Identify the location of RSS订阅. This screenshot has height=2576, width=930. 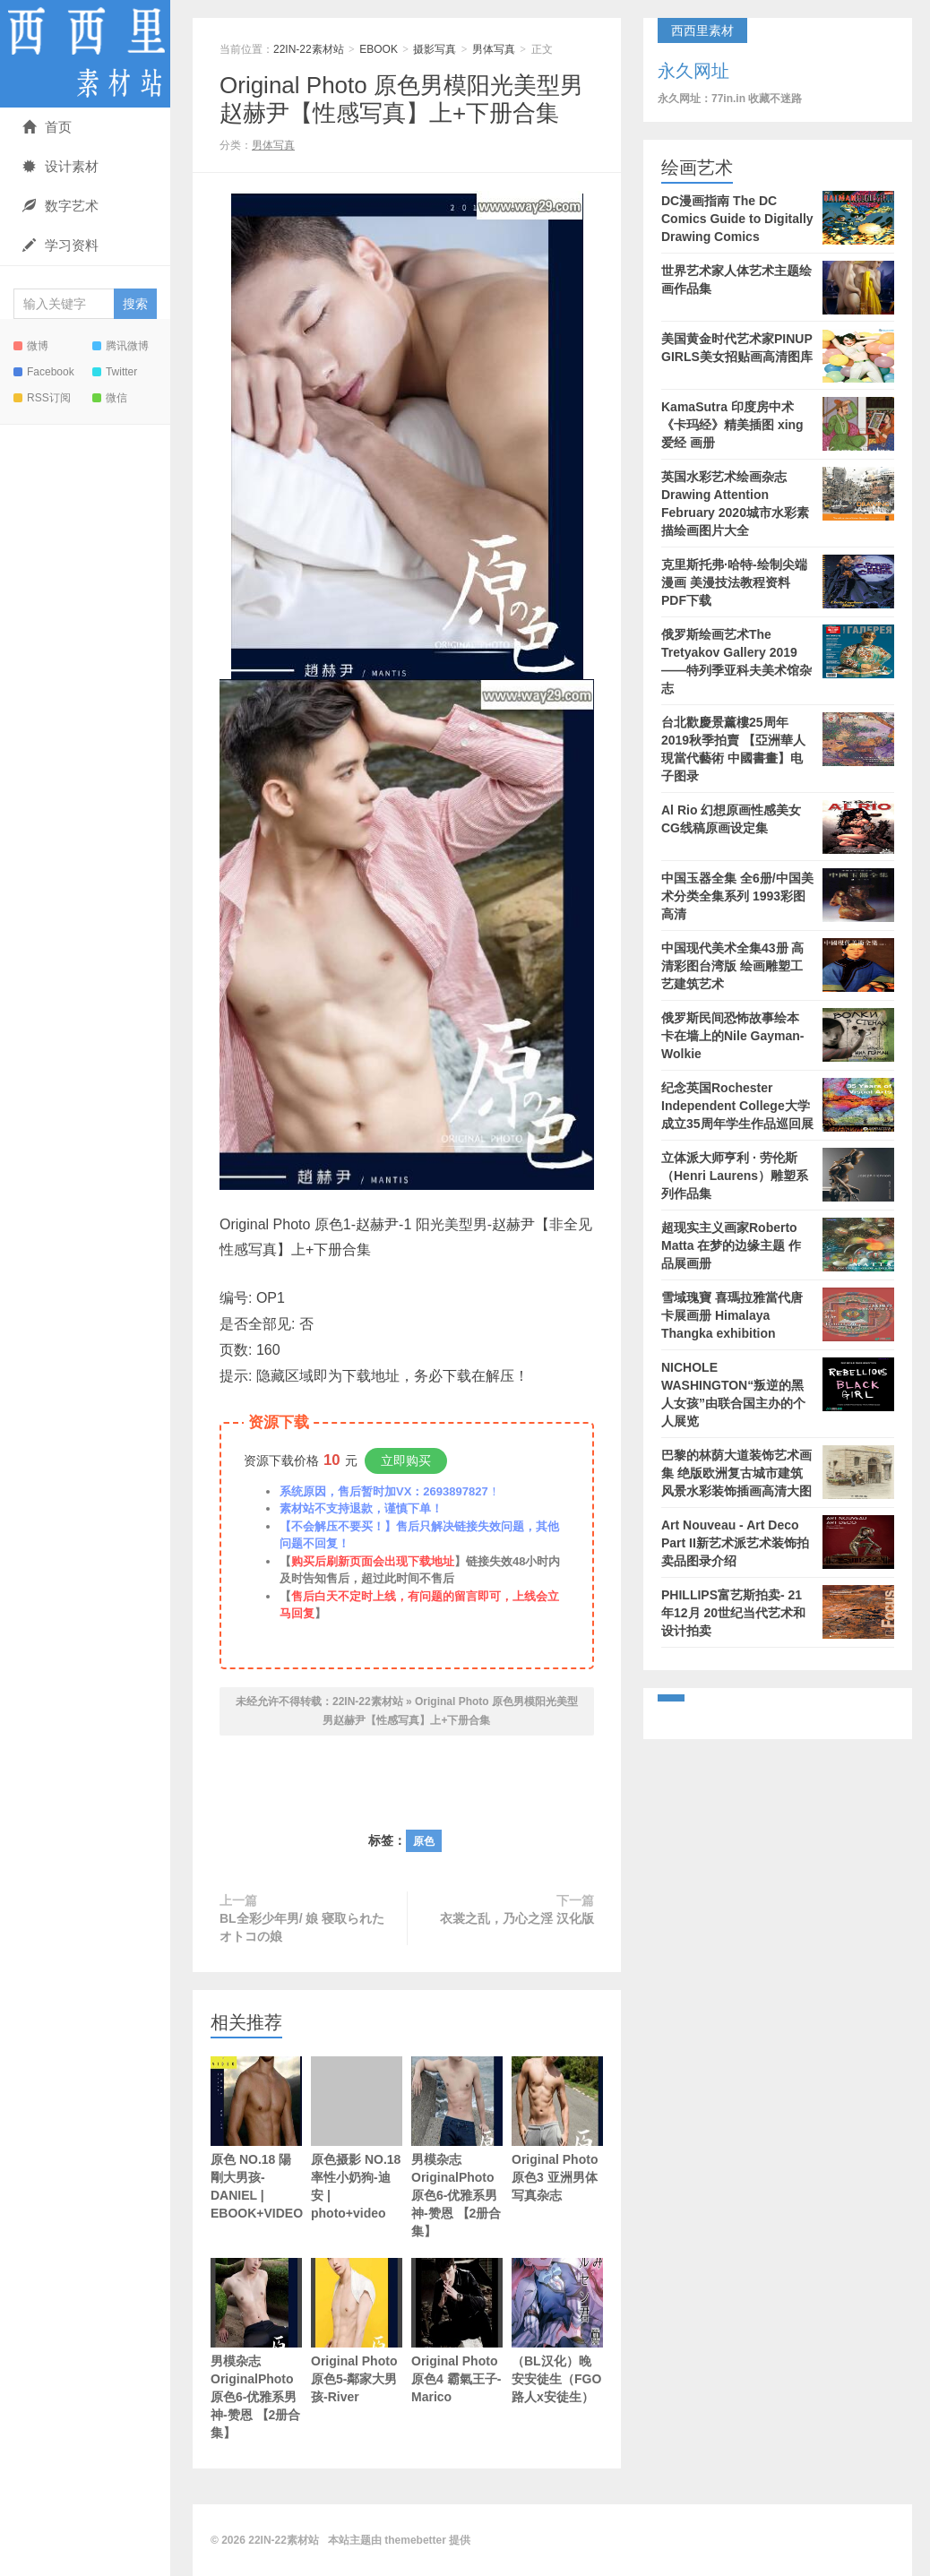
(42, 398).